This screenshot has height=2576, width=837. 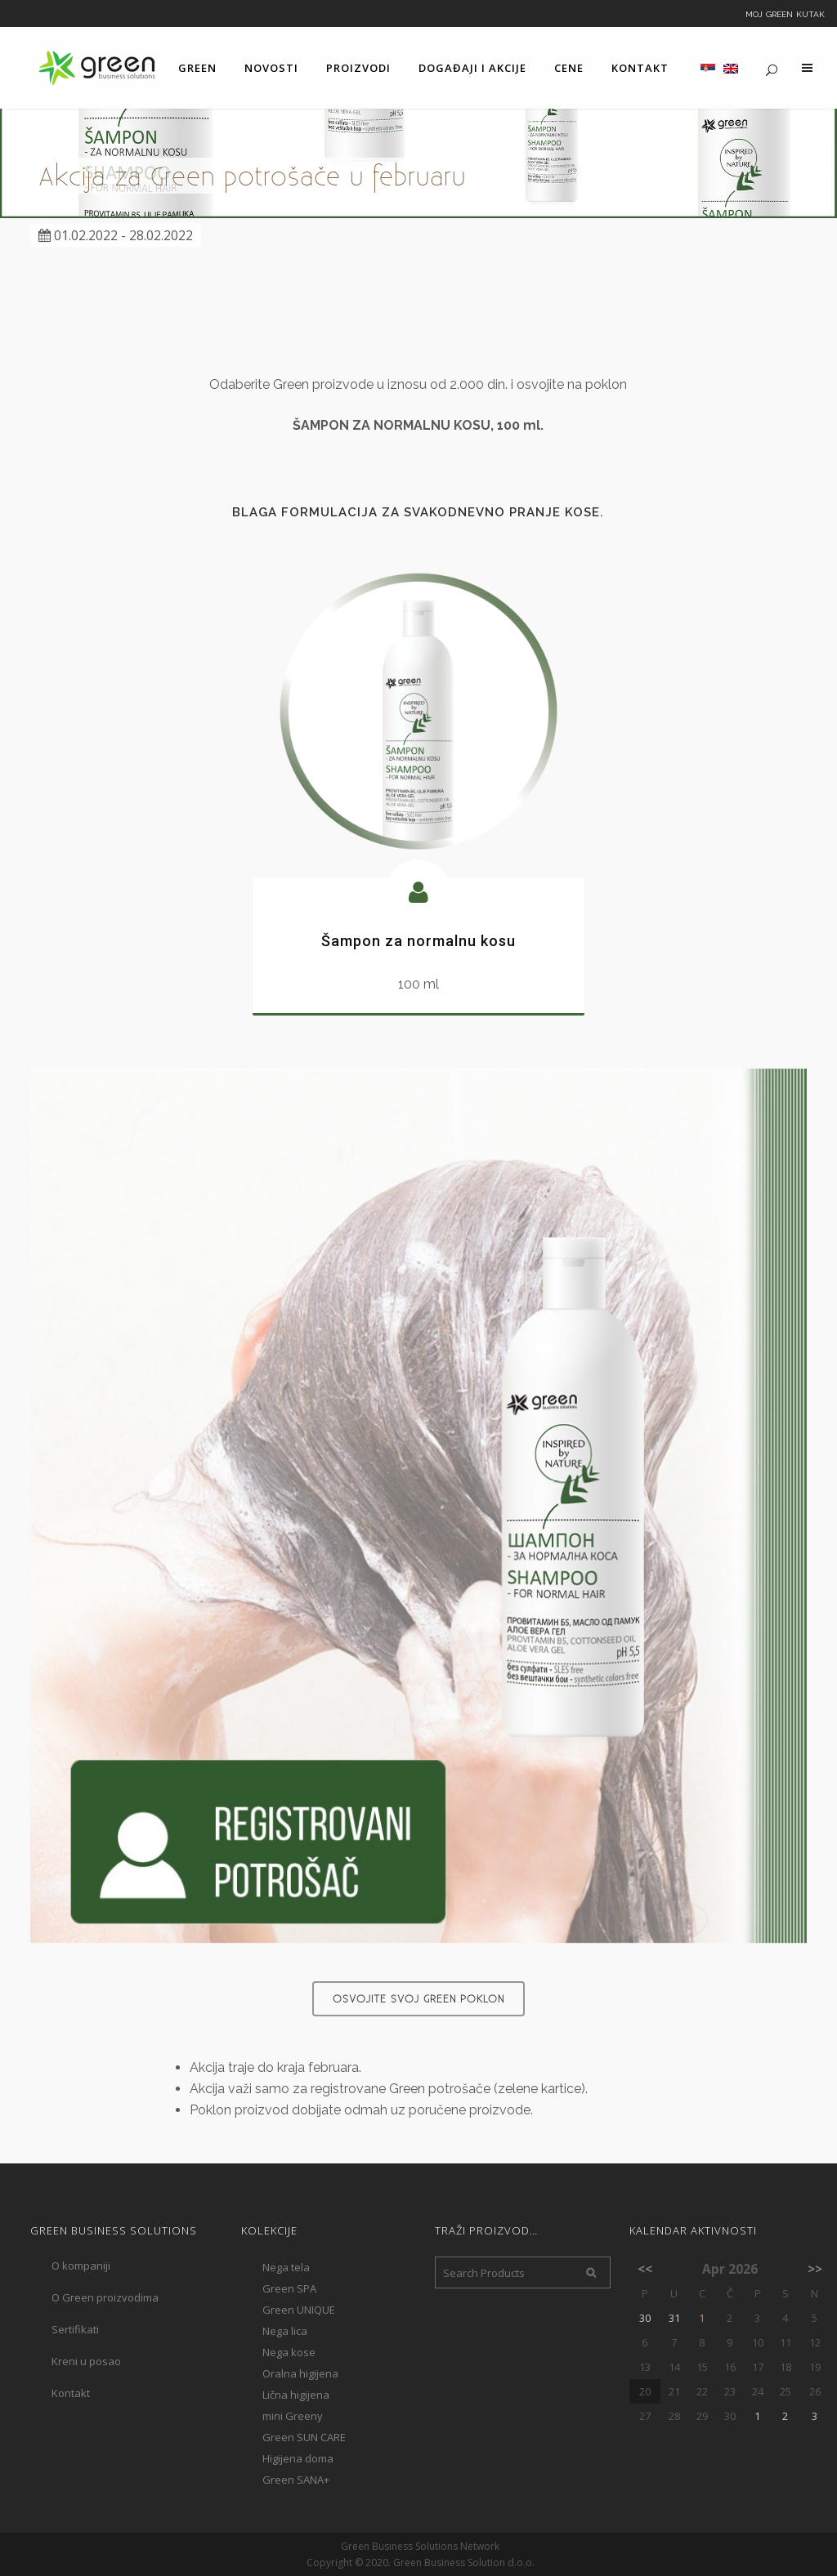 I want to click on Nega lica, so click(x=284, y=2331).